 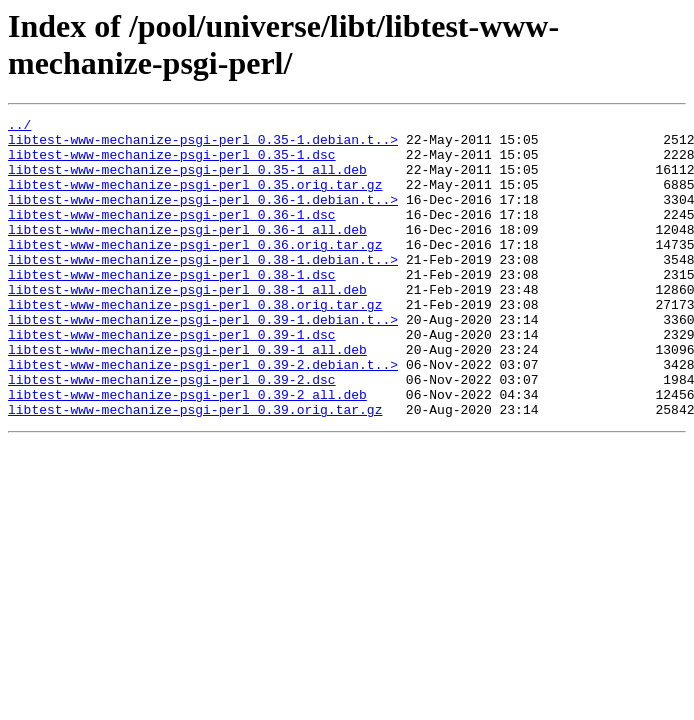 What do you see at coordinates (172, 307) in the screenshot?
I see `libtest-www-mechanize-psgi-perl_0.38-1.dsc` at bounding box center [172, 307].